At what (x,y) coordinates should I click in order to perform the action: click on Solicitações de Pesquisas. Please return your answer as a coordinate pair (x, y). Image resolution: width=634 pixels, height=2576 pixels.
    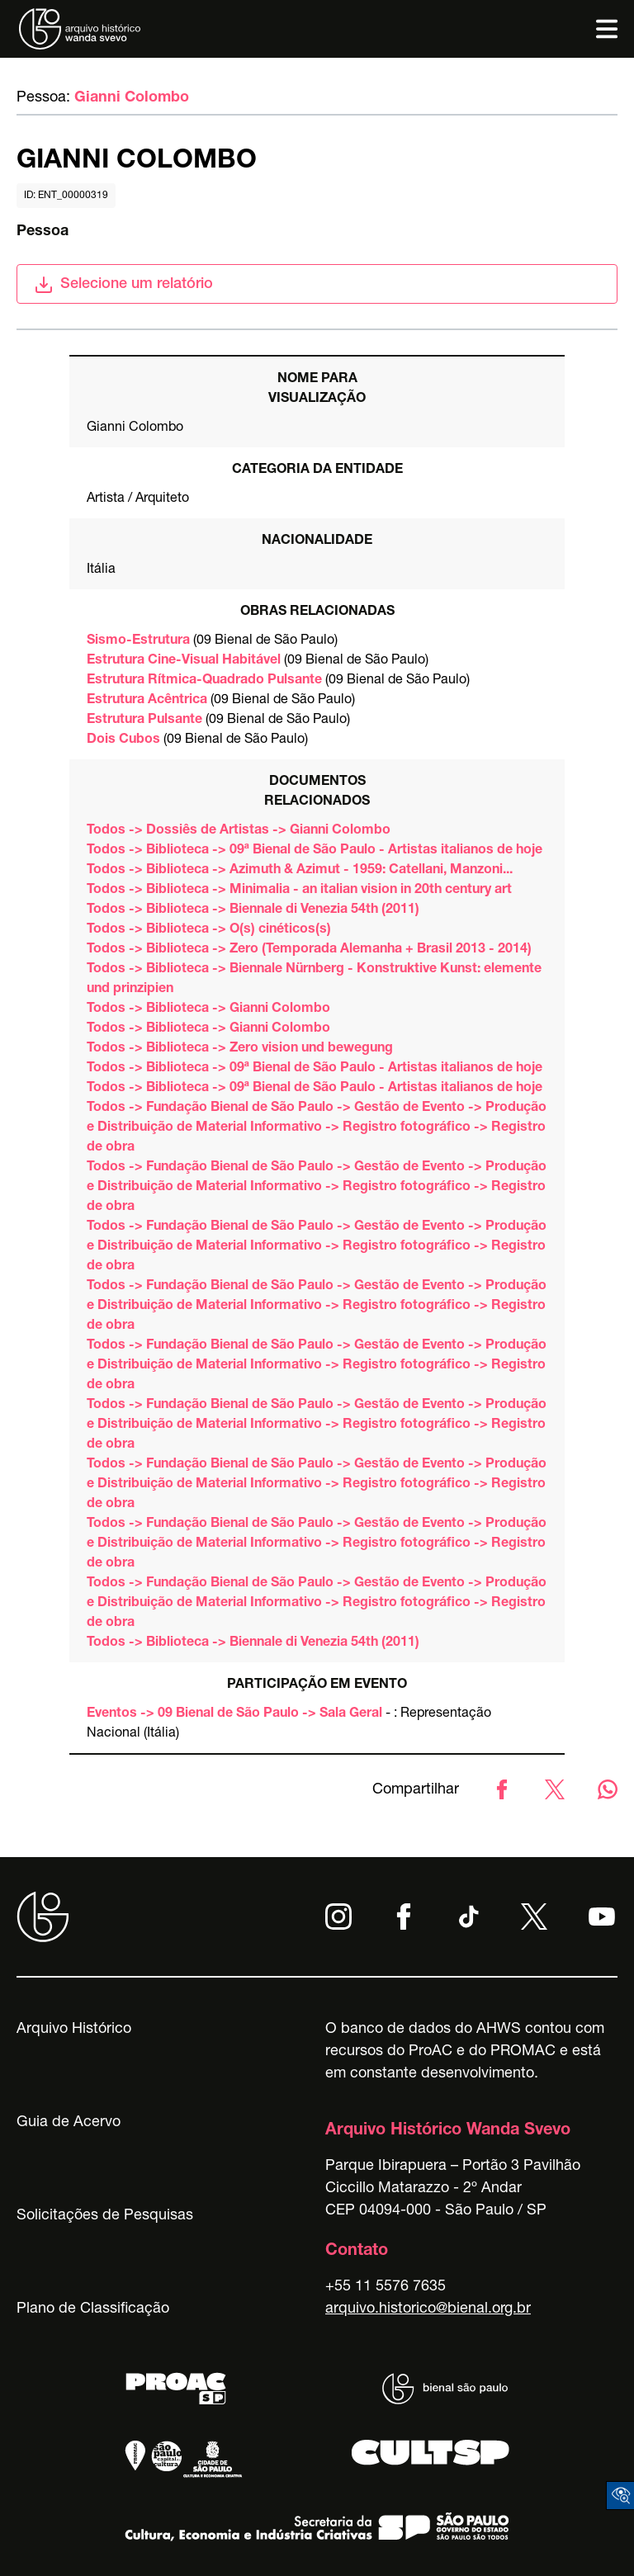
    Looking at the image, I should click on (105, 2216).